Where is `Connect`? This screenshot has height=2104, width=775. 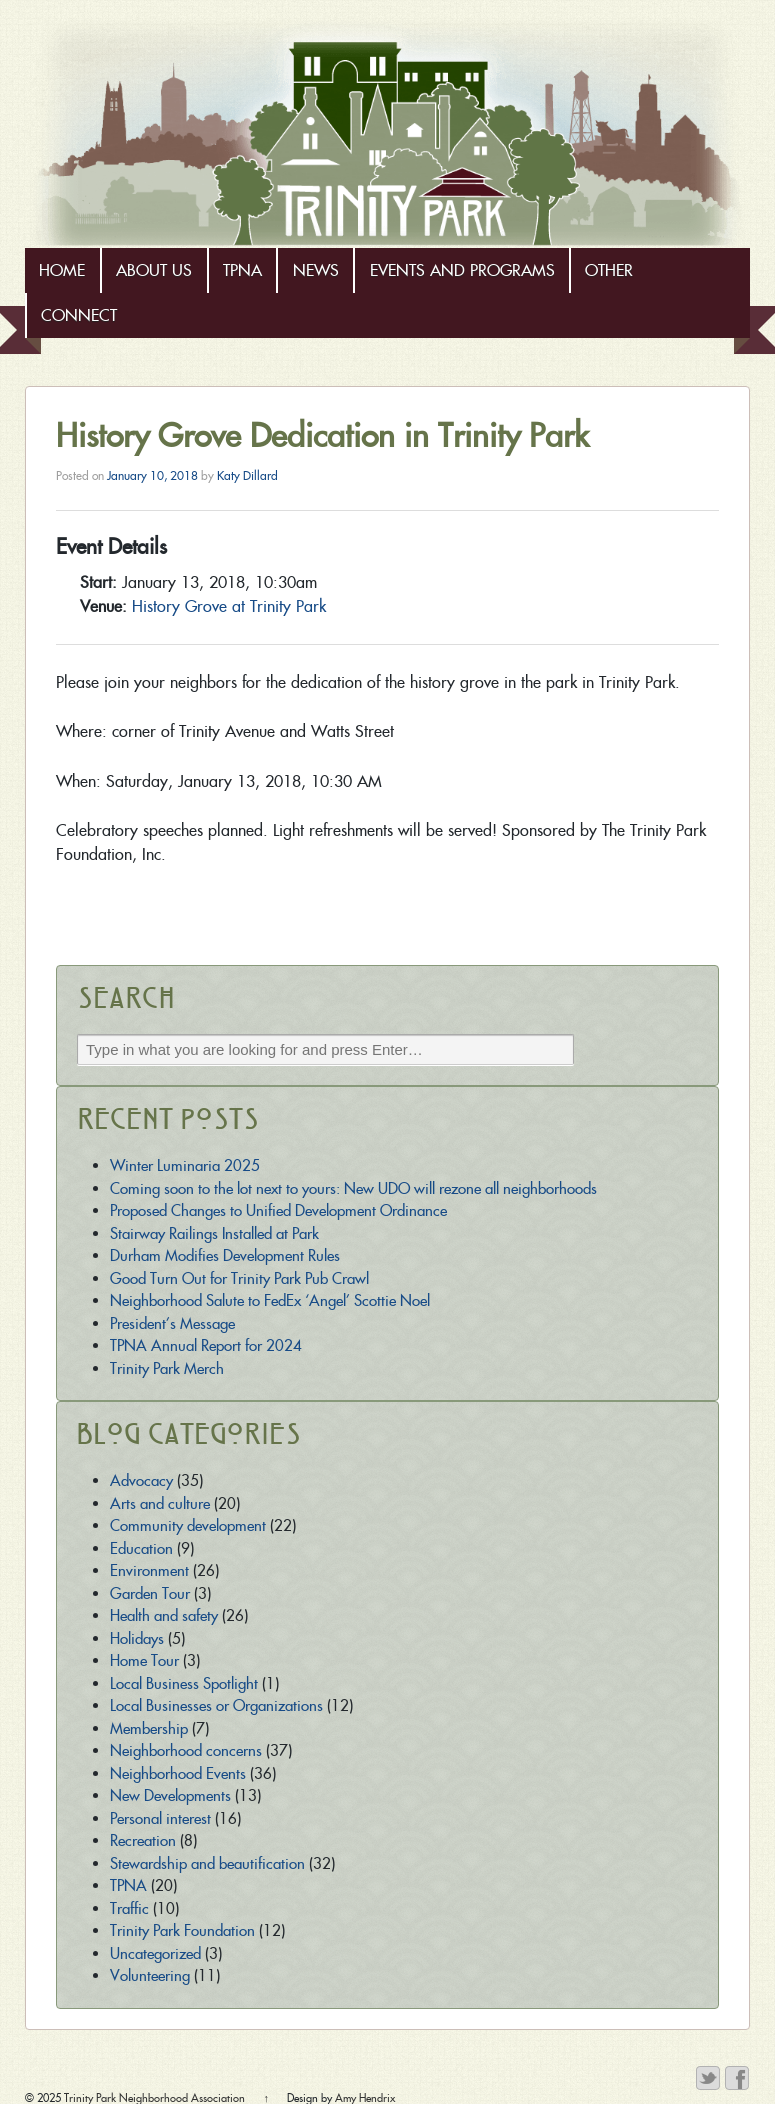 Connect is located at coordinates (79, 315).